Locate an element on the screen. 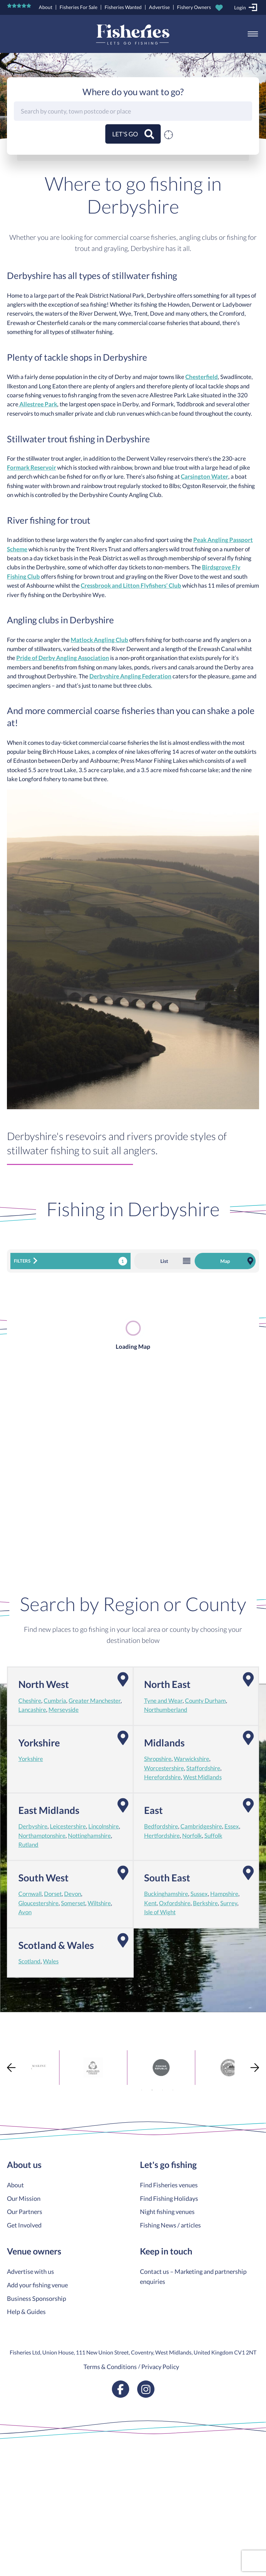 The image size is (266, 2576). Buckinghamshire is located at coordinates (166, 1893).